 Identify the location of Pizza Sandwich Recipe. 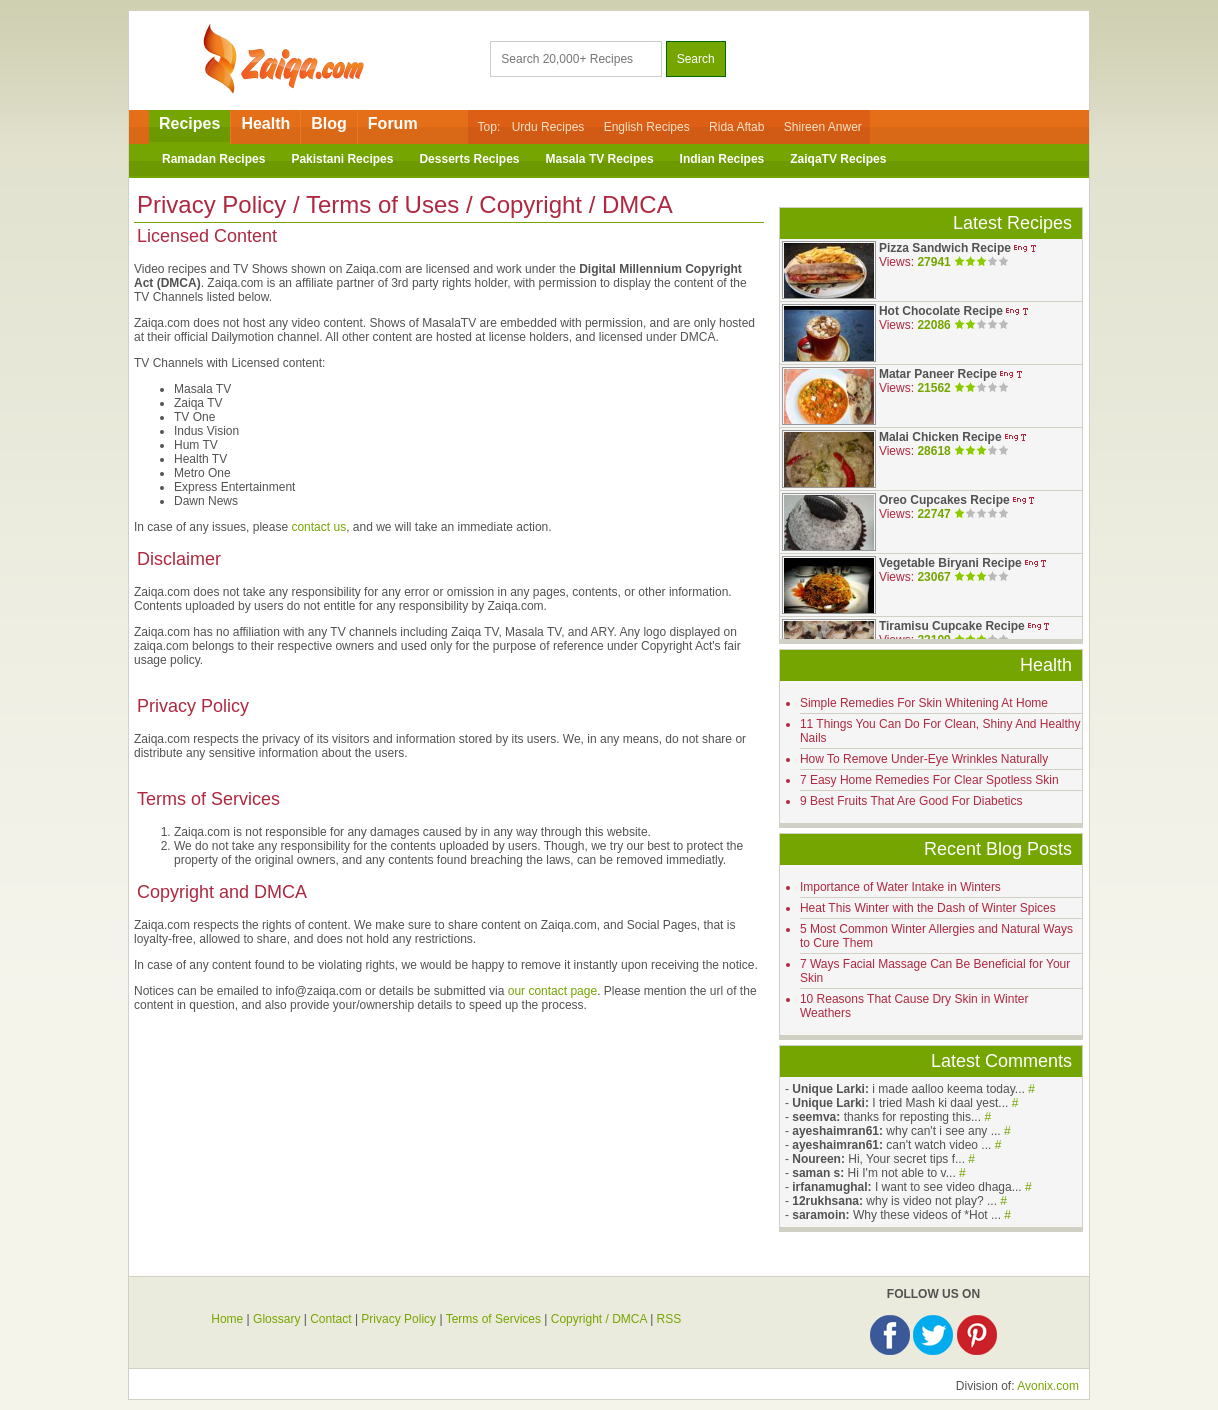
(945, 248).